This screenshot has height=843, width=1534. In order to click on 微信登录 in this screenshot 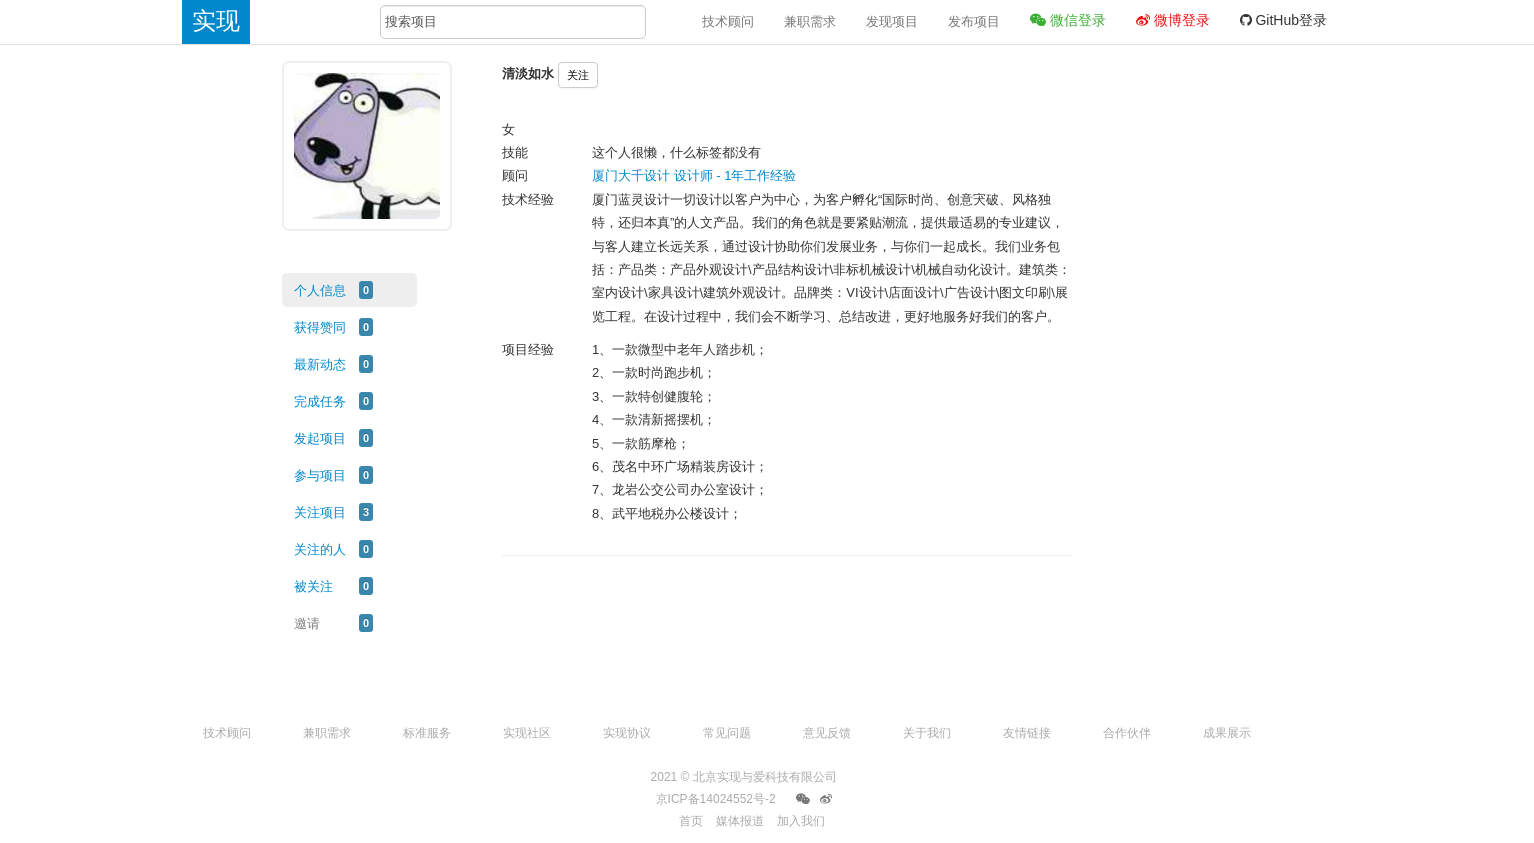, I will do `click(1068, 20)`.